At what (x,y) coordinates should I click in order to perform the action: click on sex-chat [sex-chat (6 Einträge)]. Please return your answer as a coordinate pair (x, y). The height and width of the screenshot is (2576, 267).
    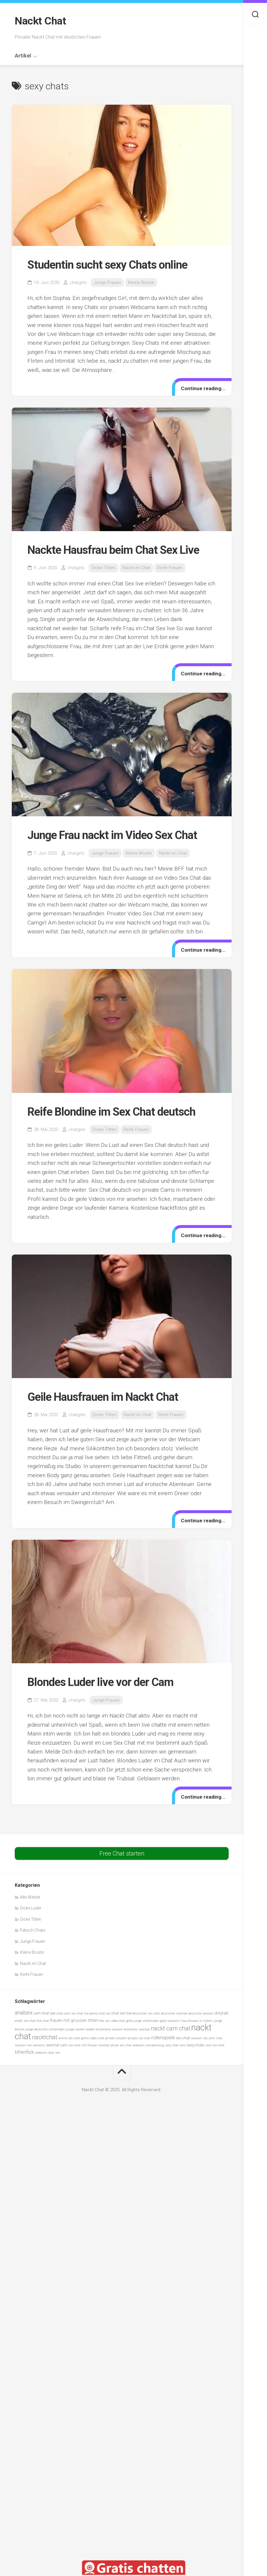
    Looking at the image, I should click on (183, 2038).